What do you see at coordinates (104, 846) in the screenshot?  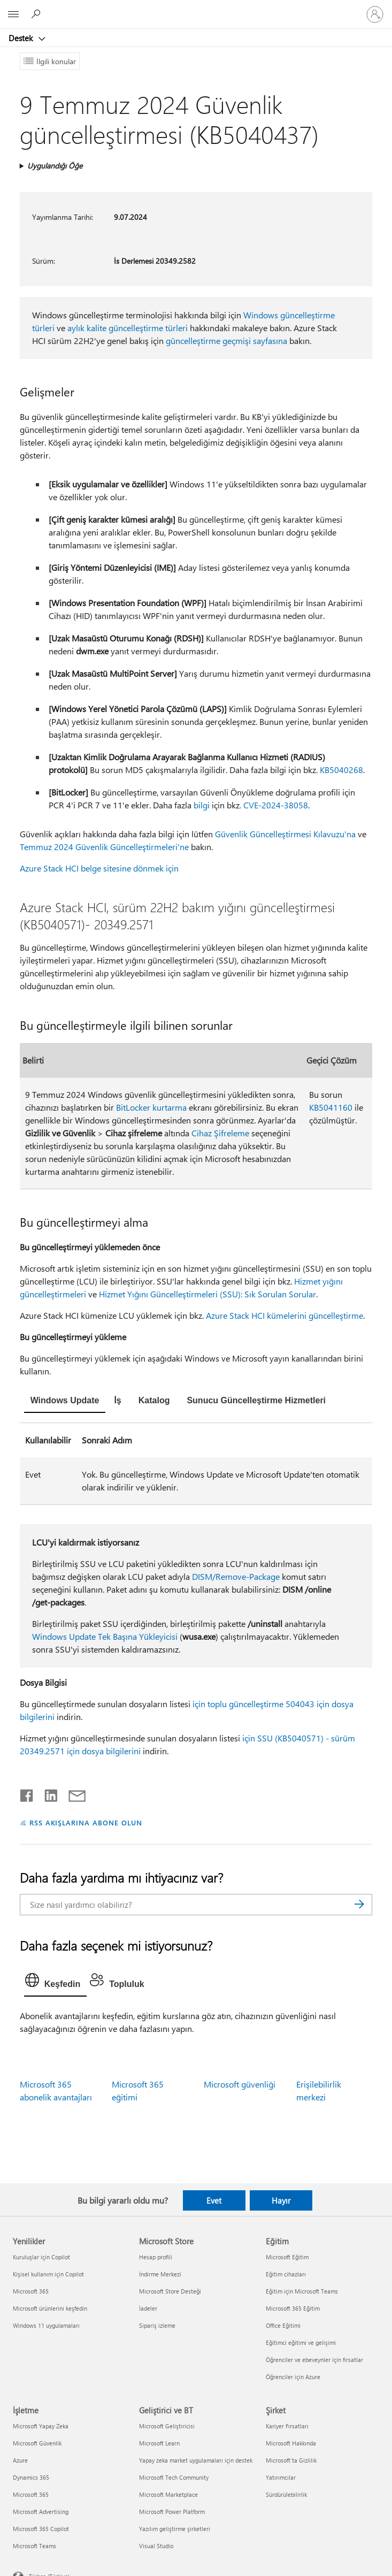 I see `Temmuz 2024 Güvenlik Güncelleştirmeleri'ne` at bounding box center [104, 846].